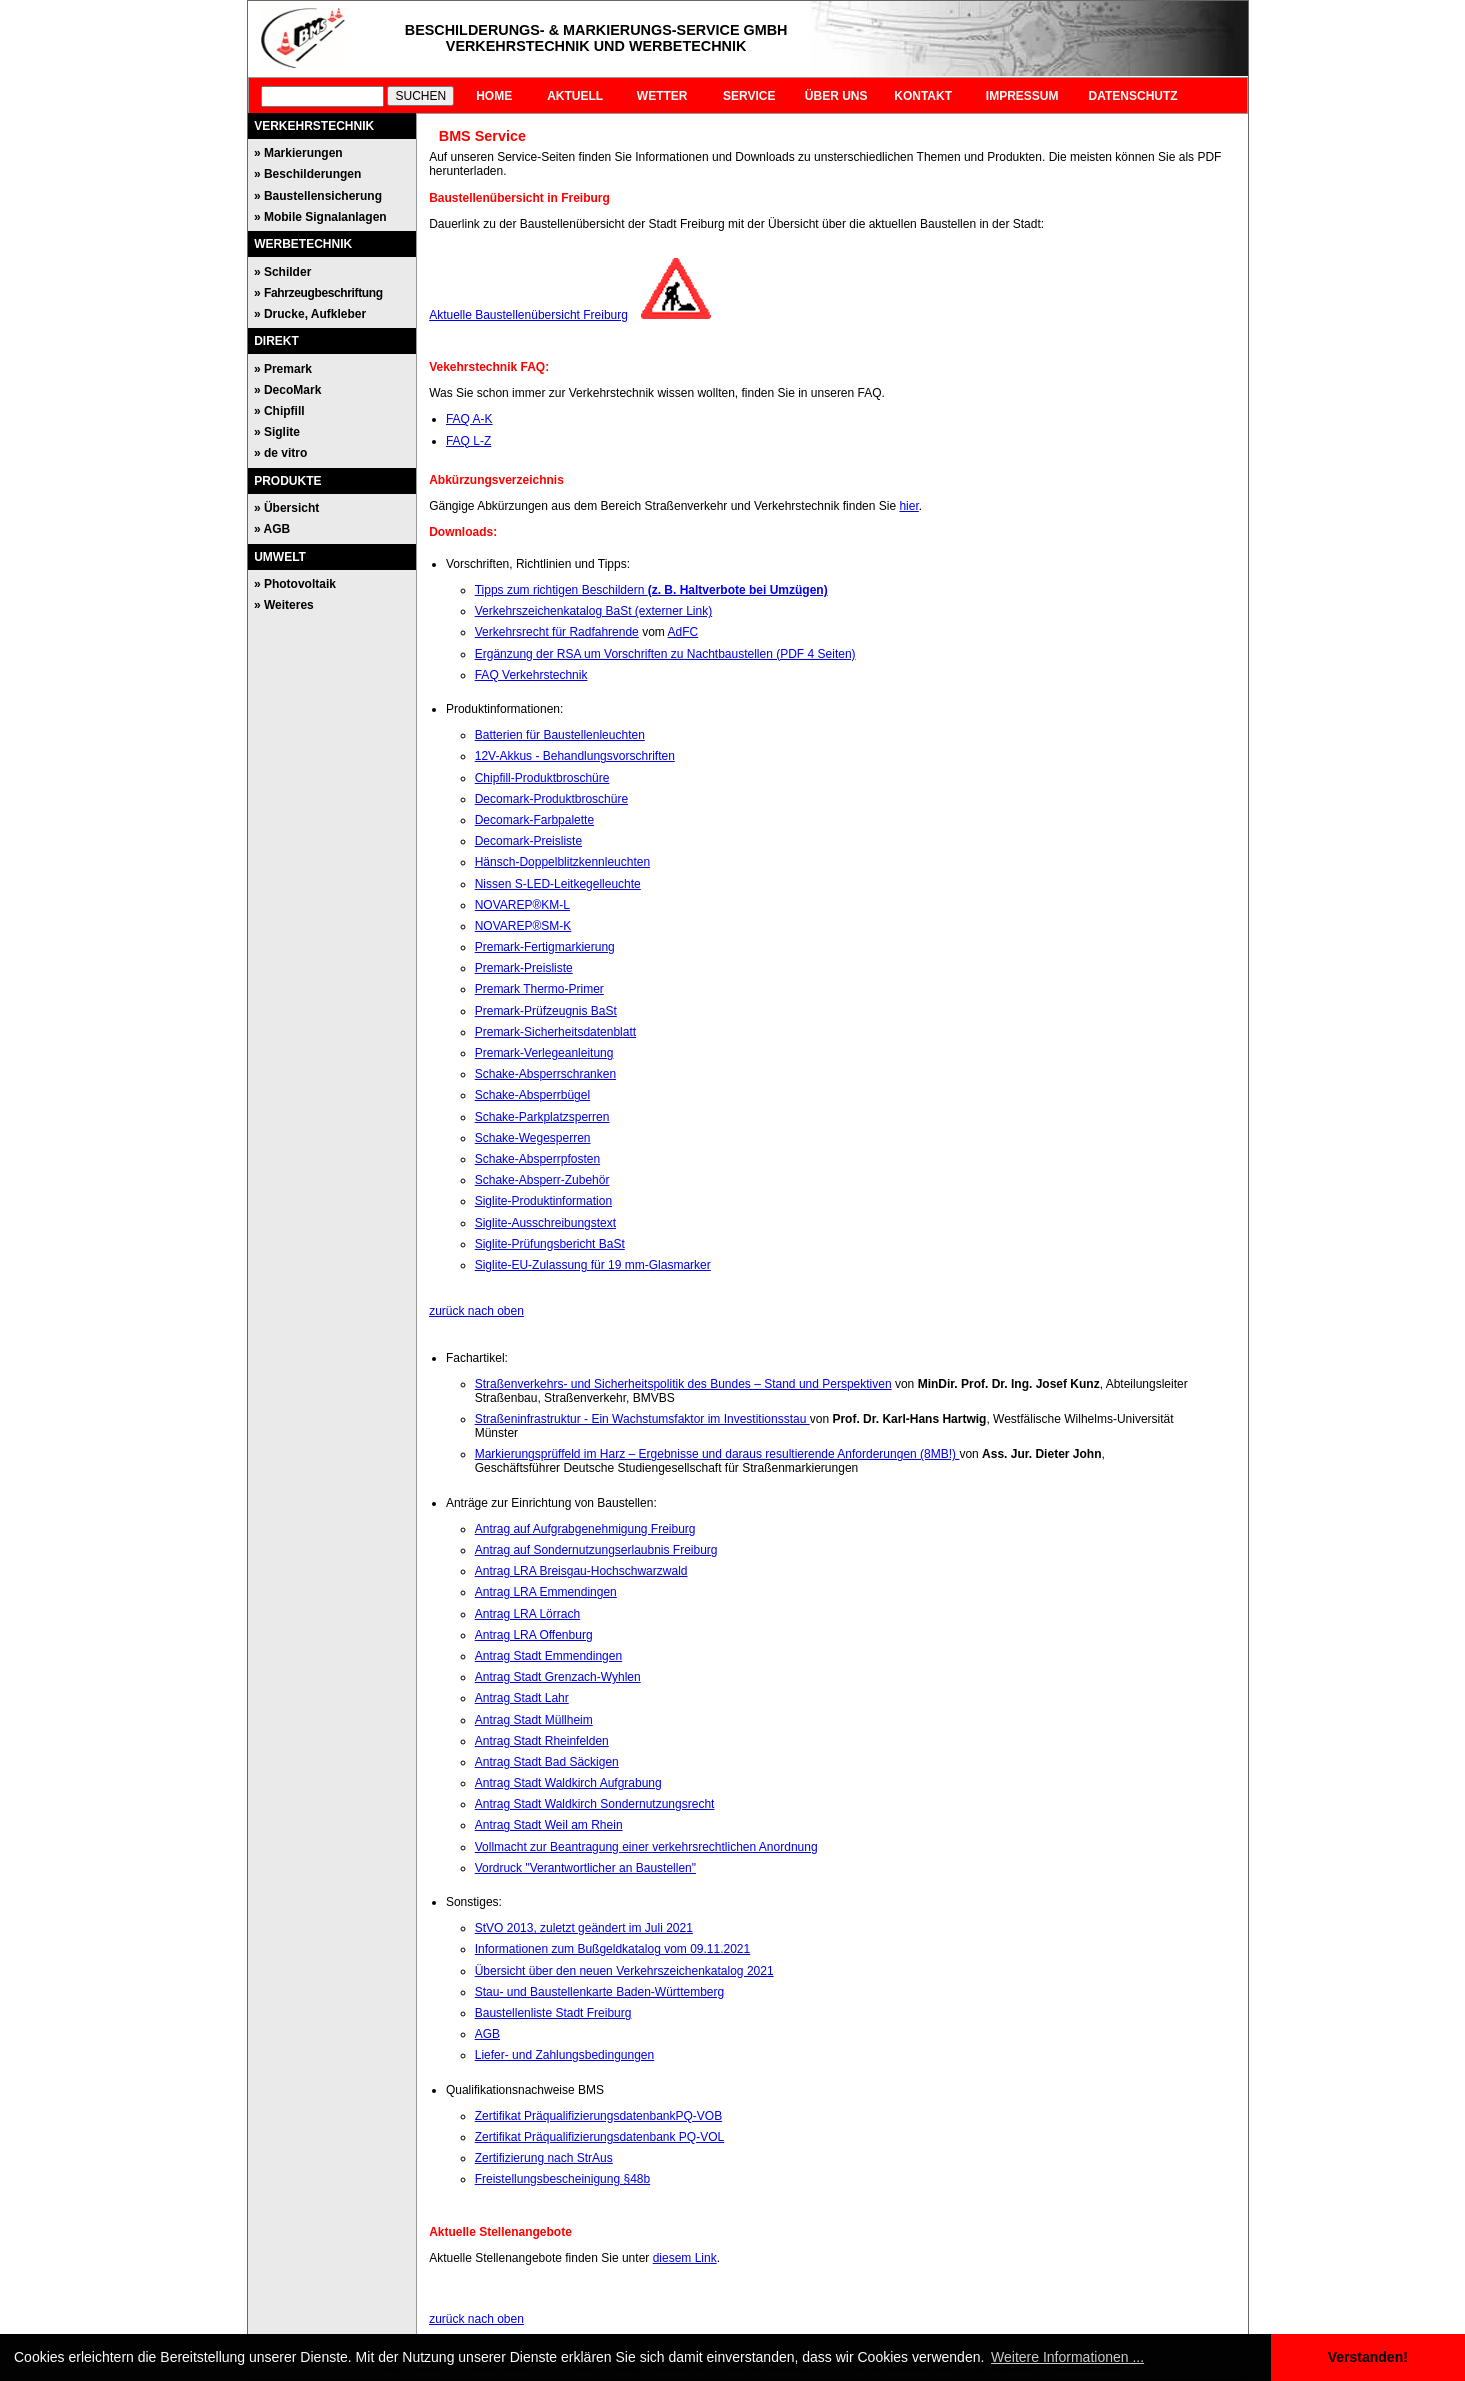  I want to click on Straßenverkehrs- und Sicherheitspolitik des Bundes – Stand und Perspektiven, so click(683, 1384).